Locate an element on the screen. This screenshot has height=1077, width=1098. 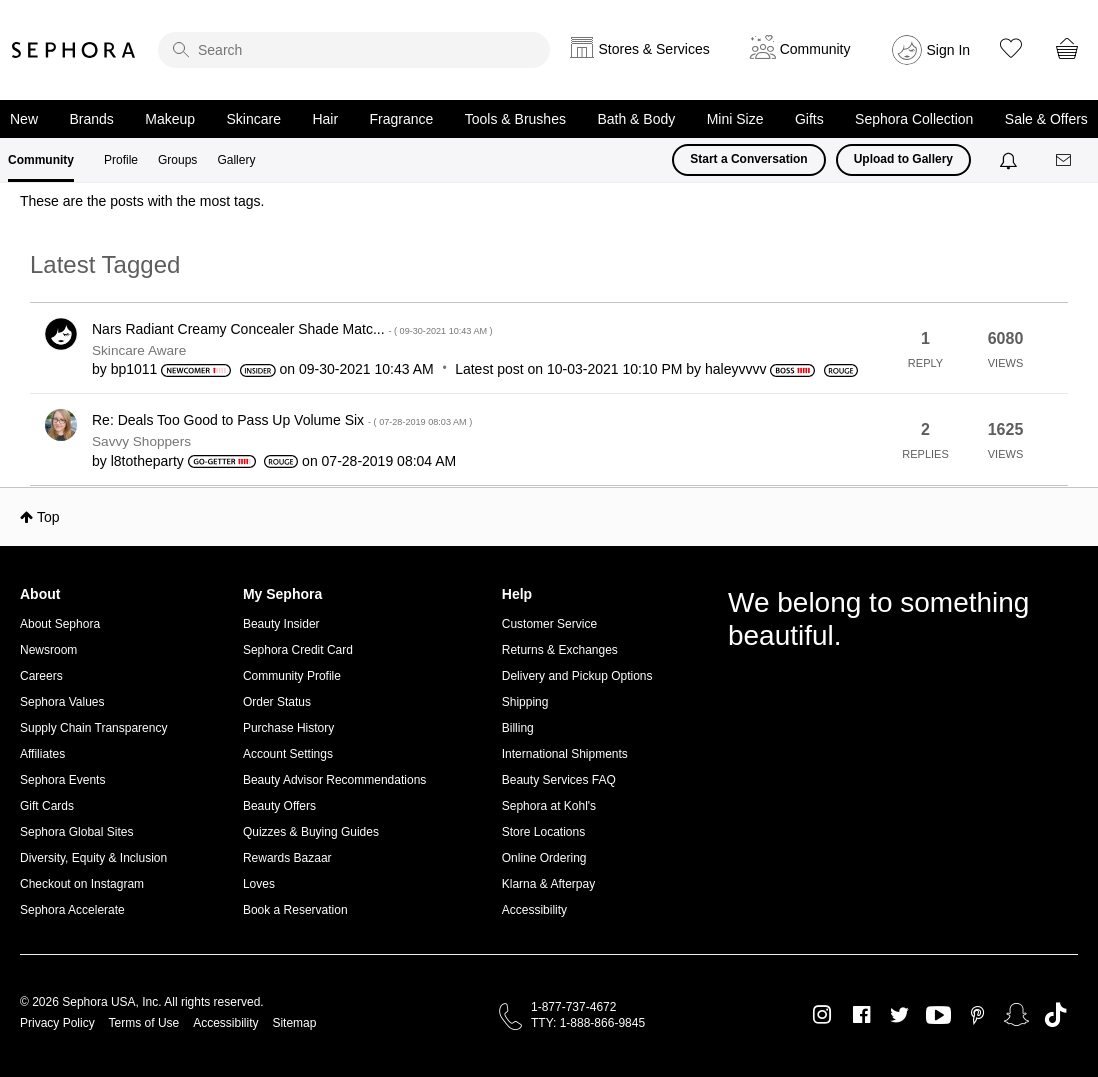
Profile is located at coordinates (121, 160).